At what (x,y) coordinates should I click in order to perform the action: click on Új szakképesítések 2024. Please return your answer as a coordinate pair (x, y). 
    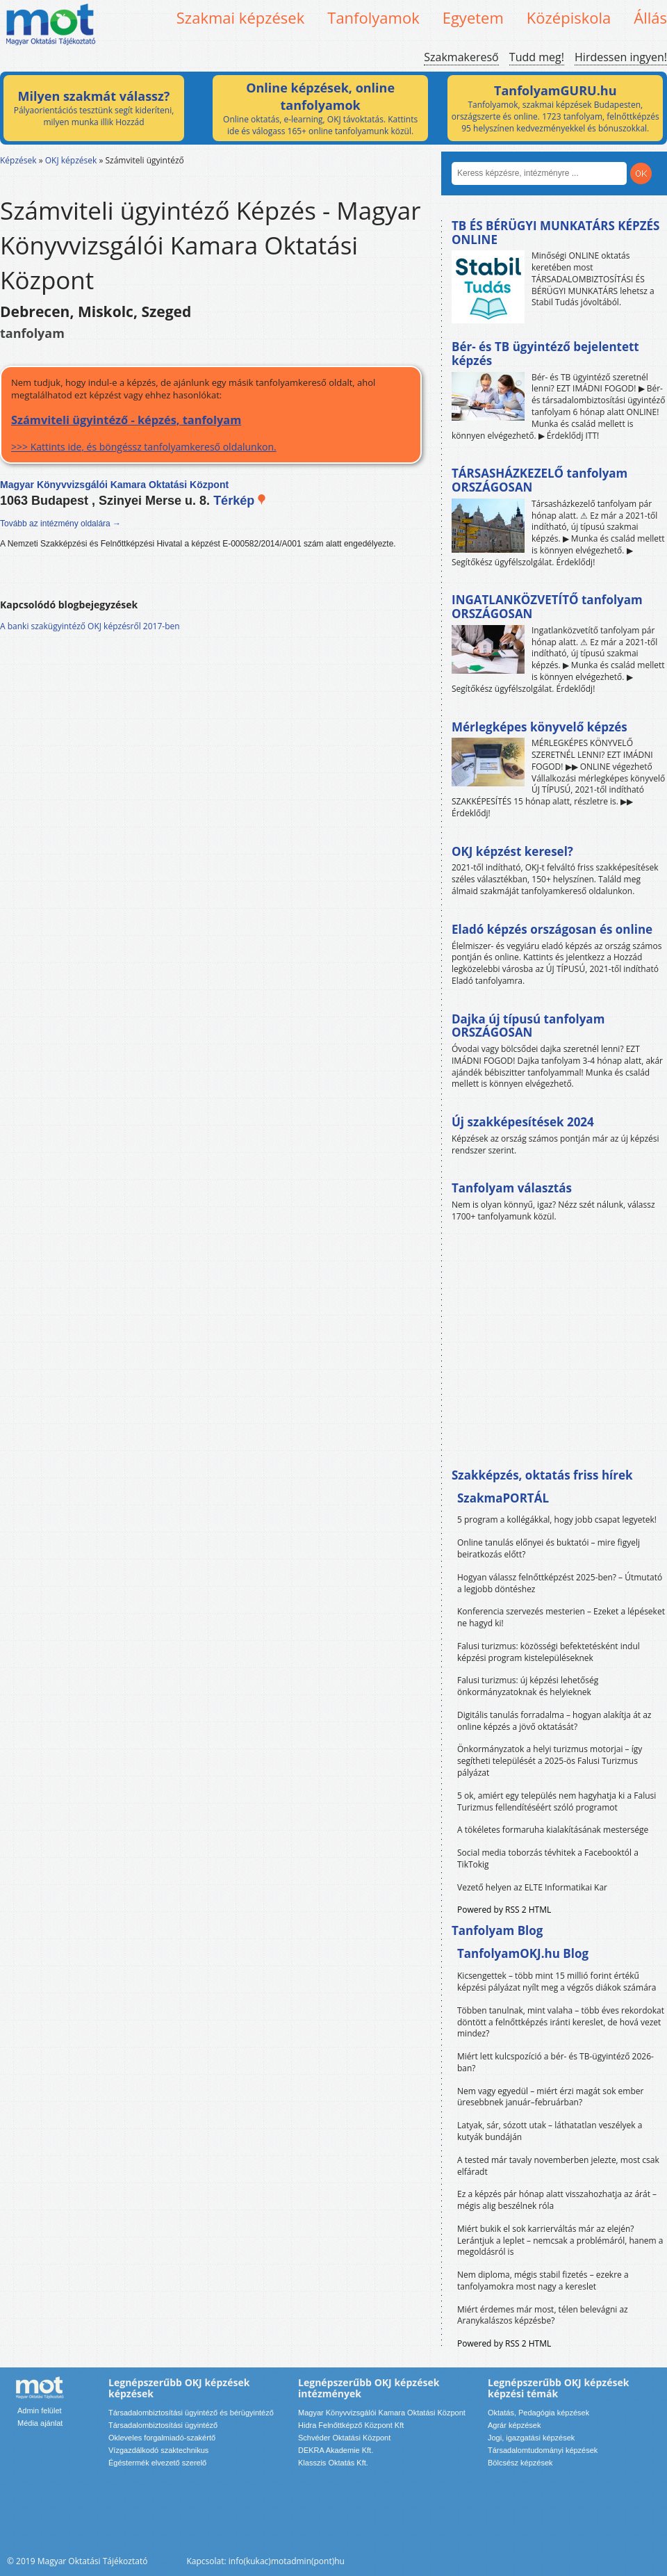
    Looking at the image, I should click on (523, 1122).